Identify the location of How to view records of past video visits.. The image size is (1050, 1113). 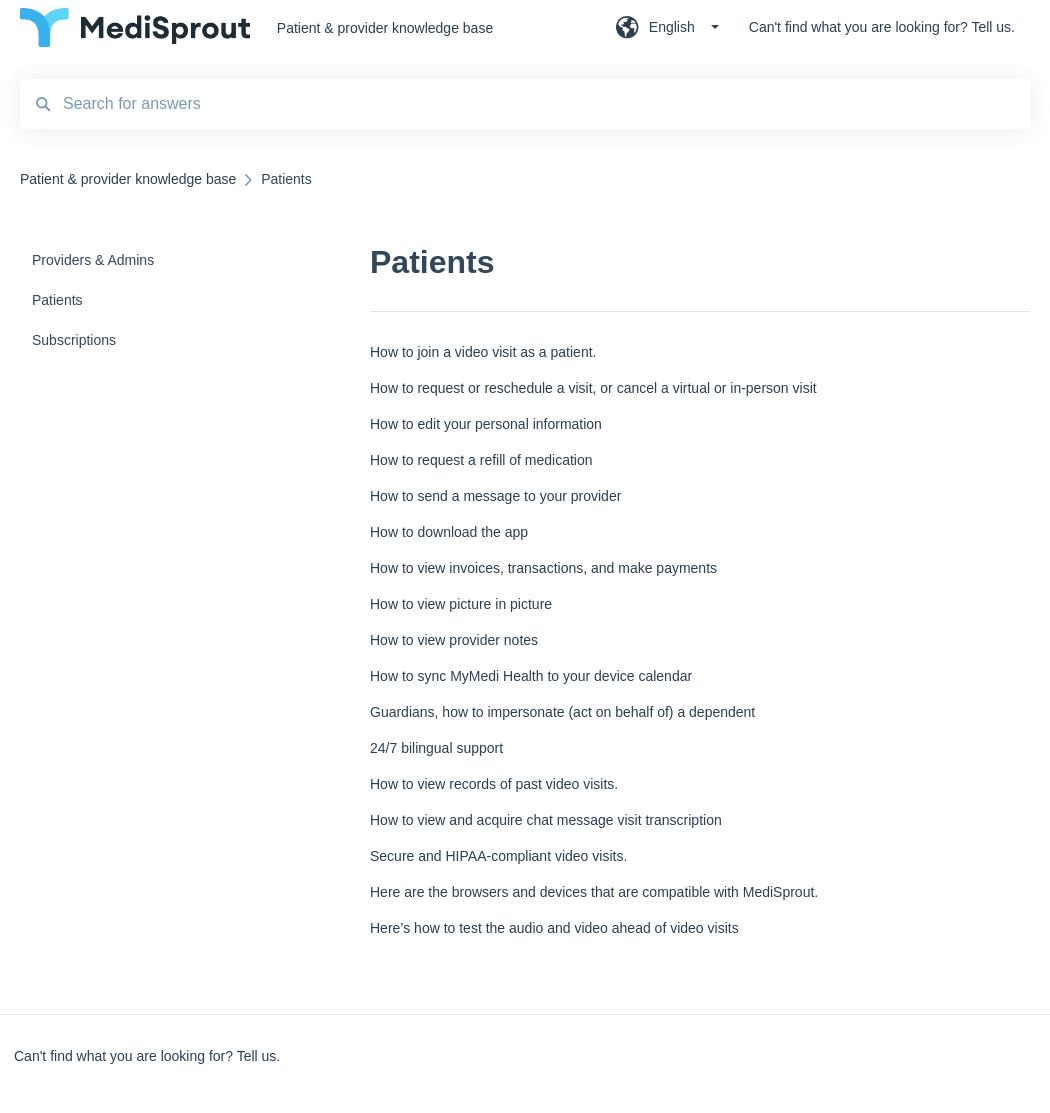
(494, 784).